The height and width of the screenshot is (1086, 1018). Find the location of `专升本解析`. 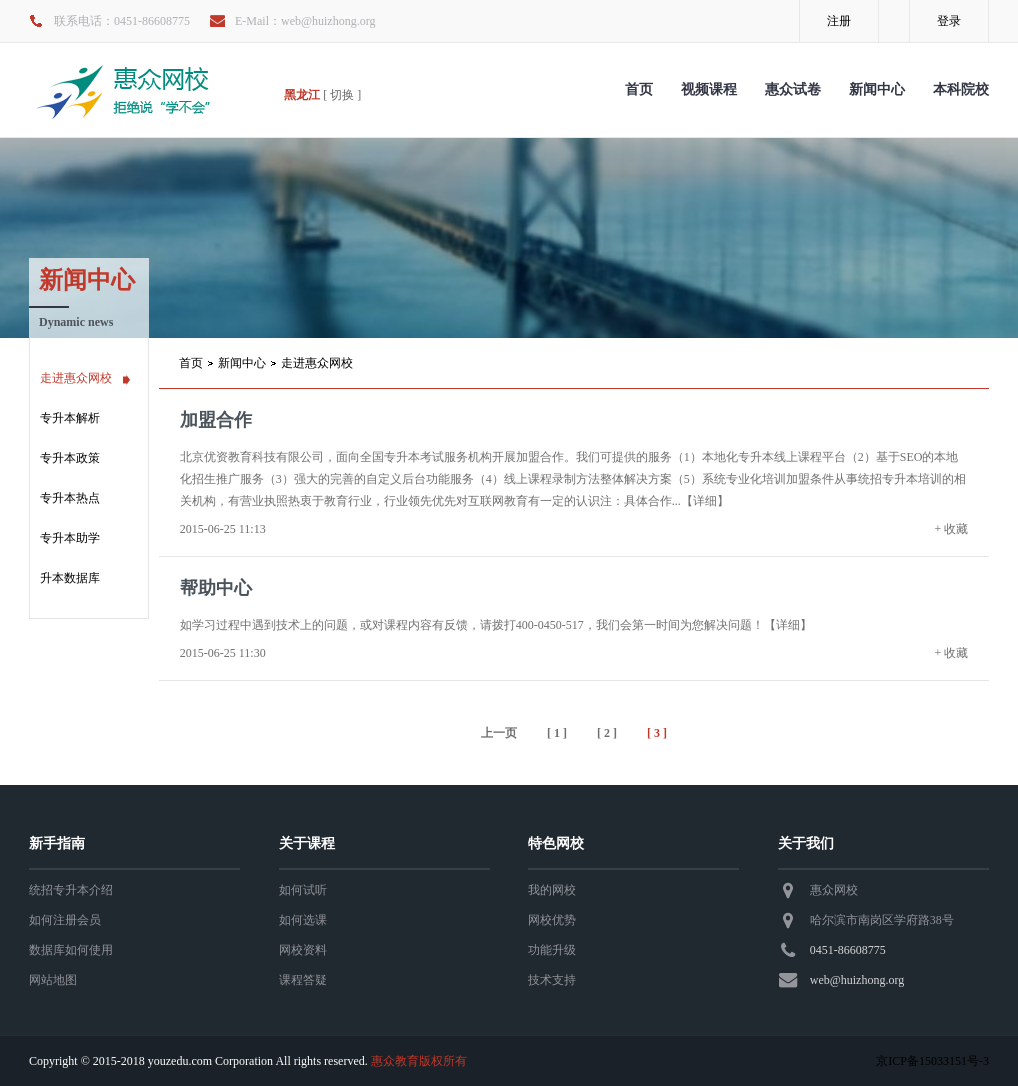

专升本解析 is located at coordinates (70, 418).